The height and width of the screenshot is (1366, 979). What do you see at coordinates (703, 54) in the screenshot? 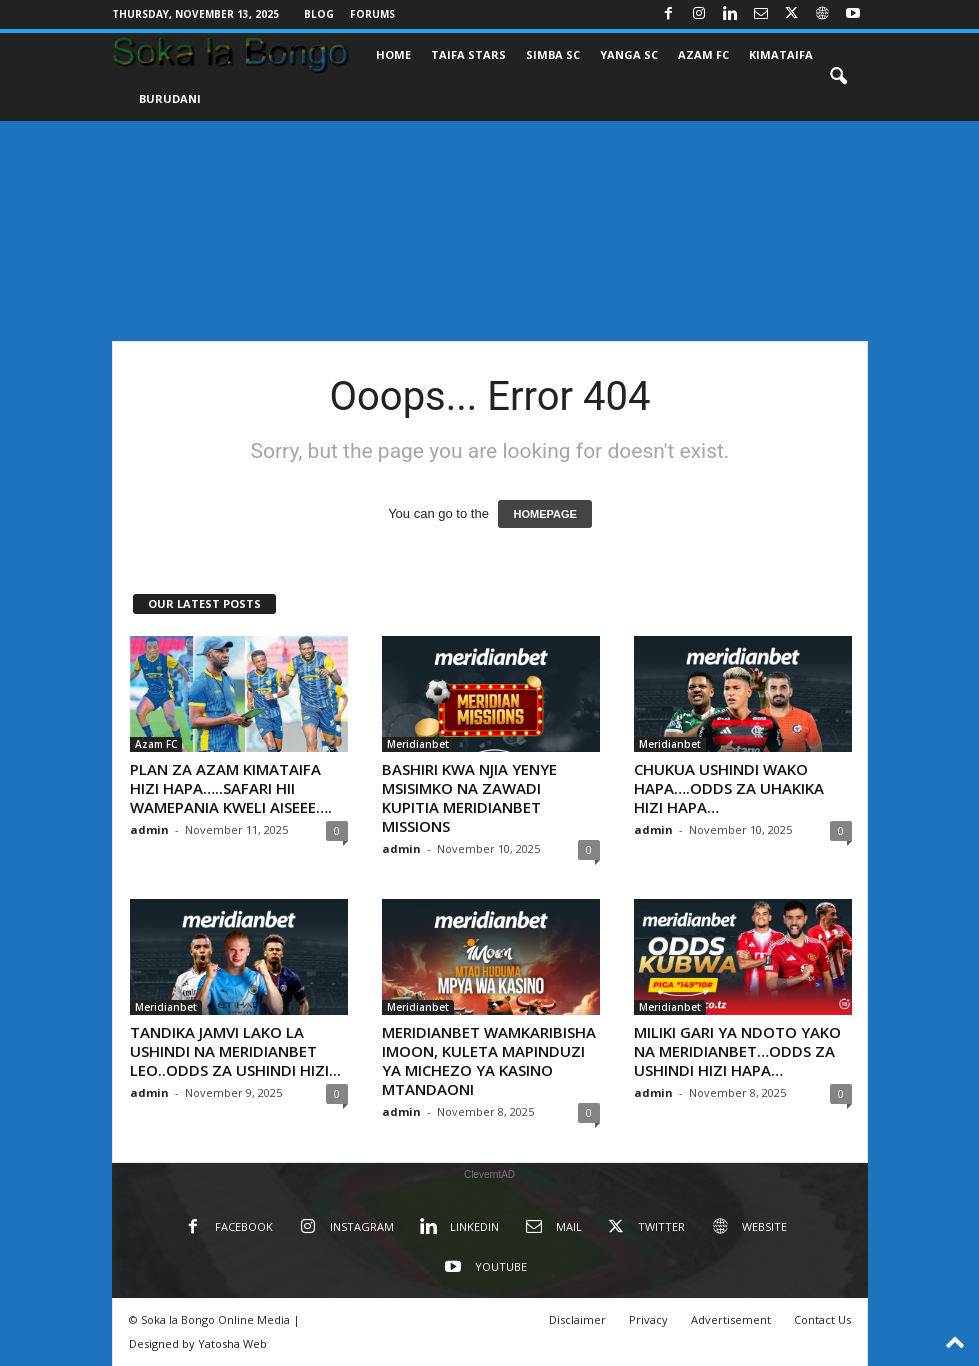
I see `AZAM FC` at bounding box center [703, 54].